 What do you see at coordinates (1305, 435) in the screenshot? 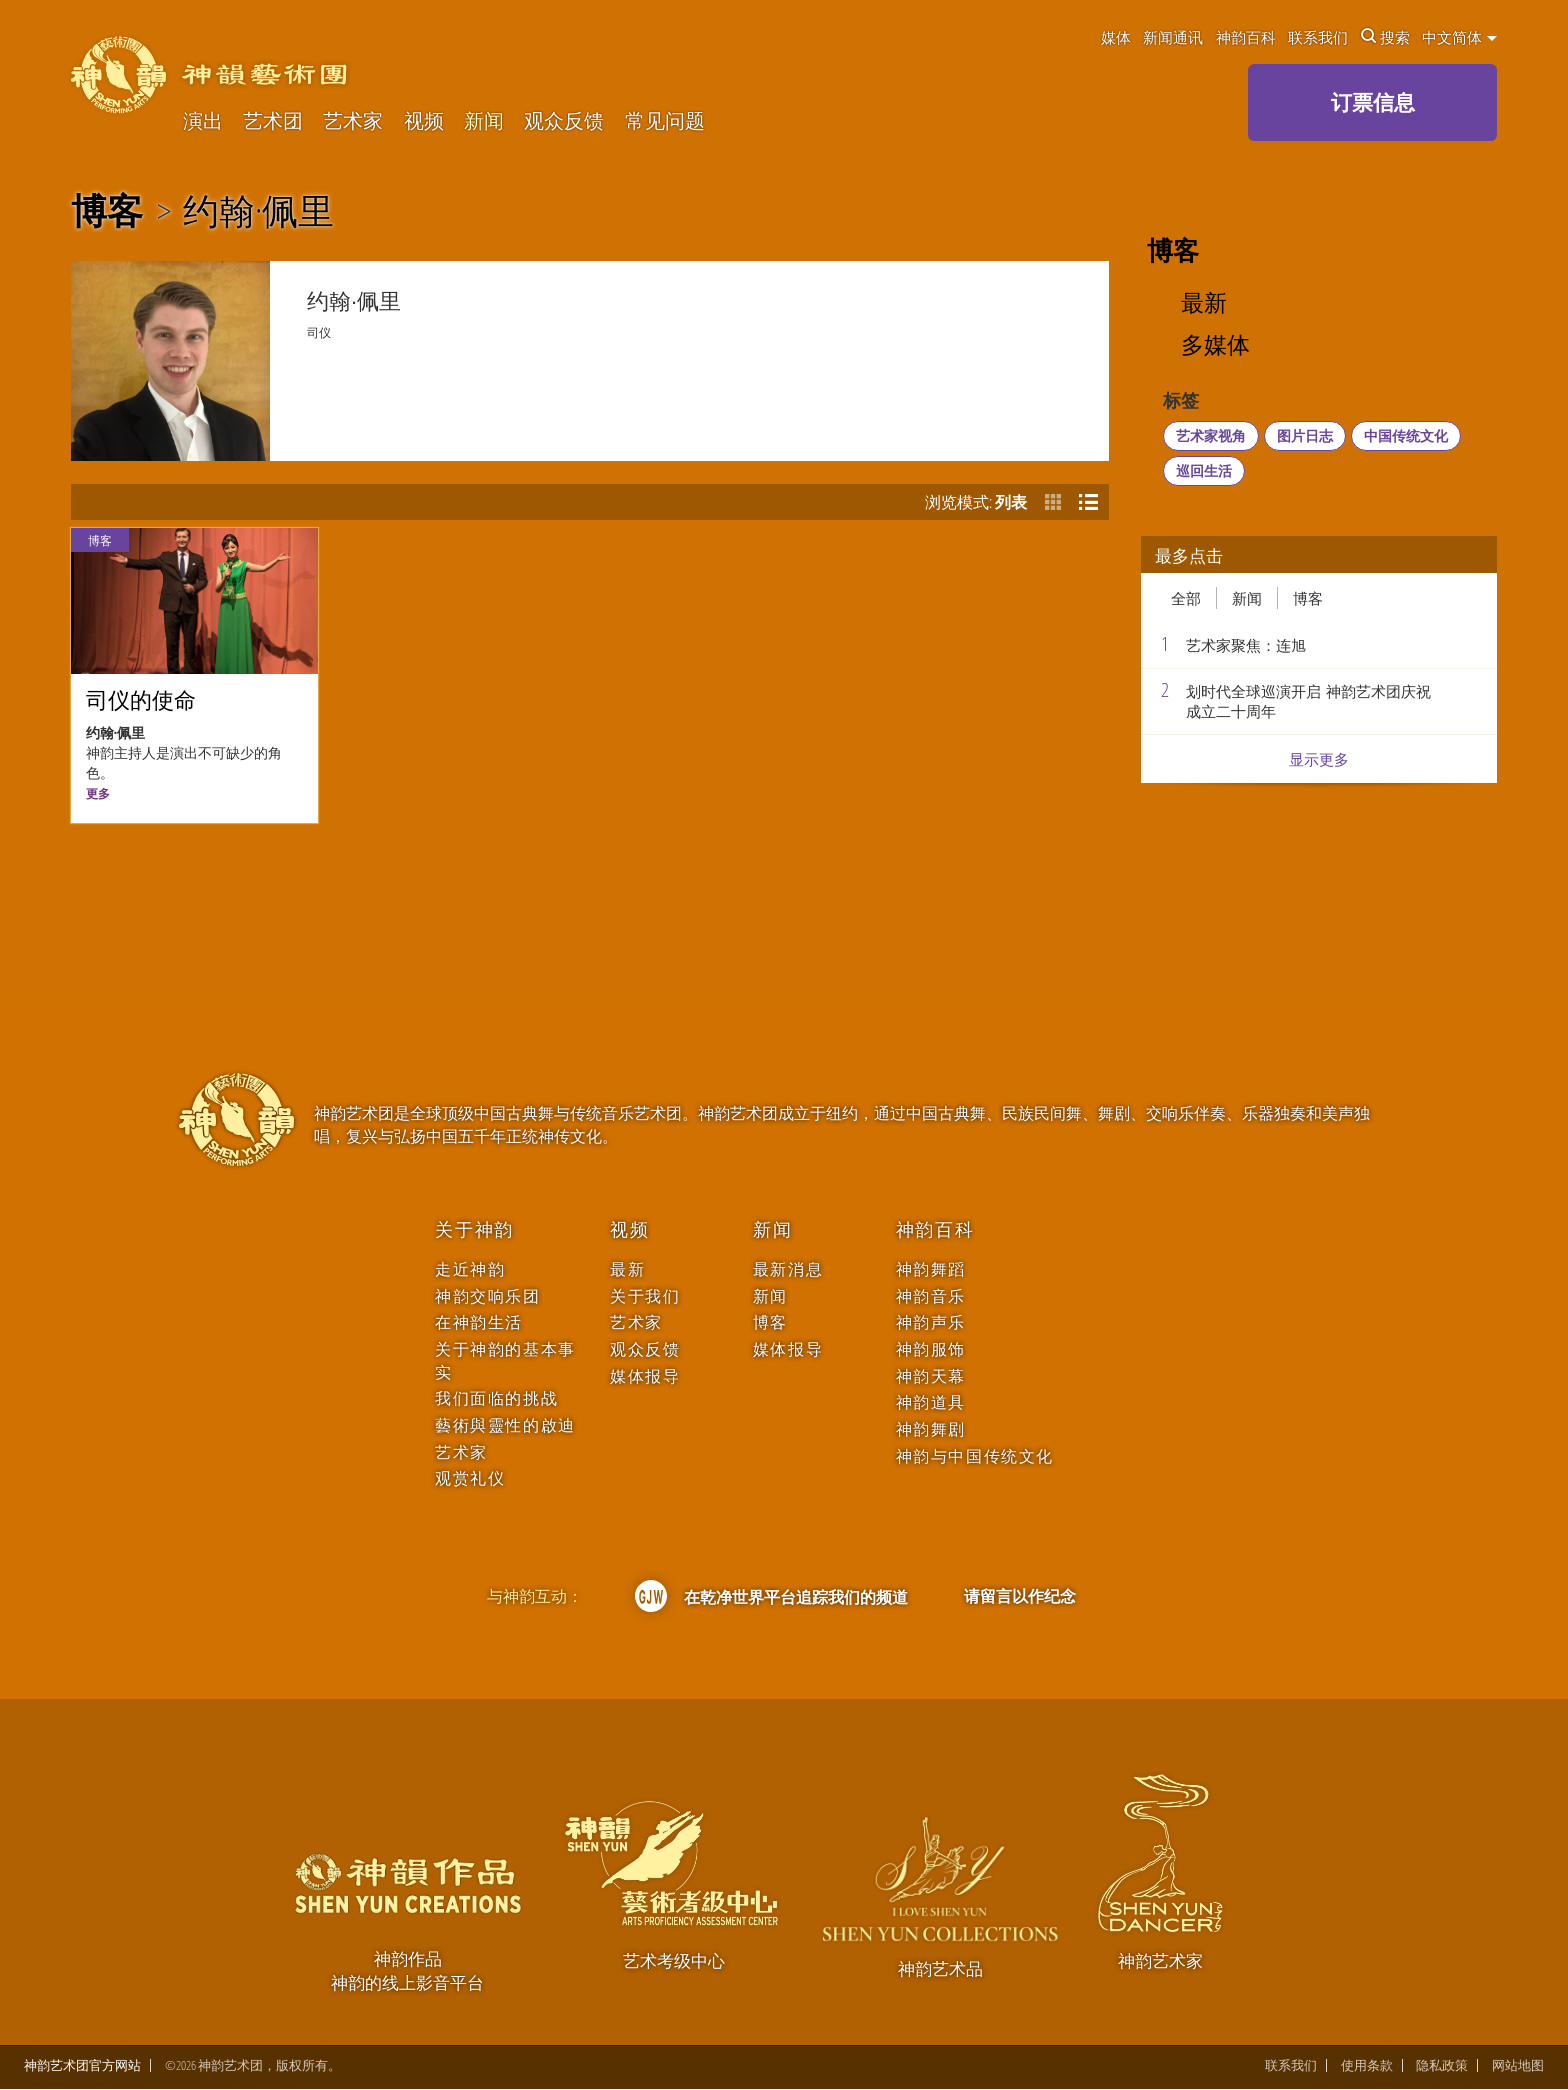
I see `图片日志` at bounding box center [1305, 435].